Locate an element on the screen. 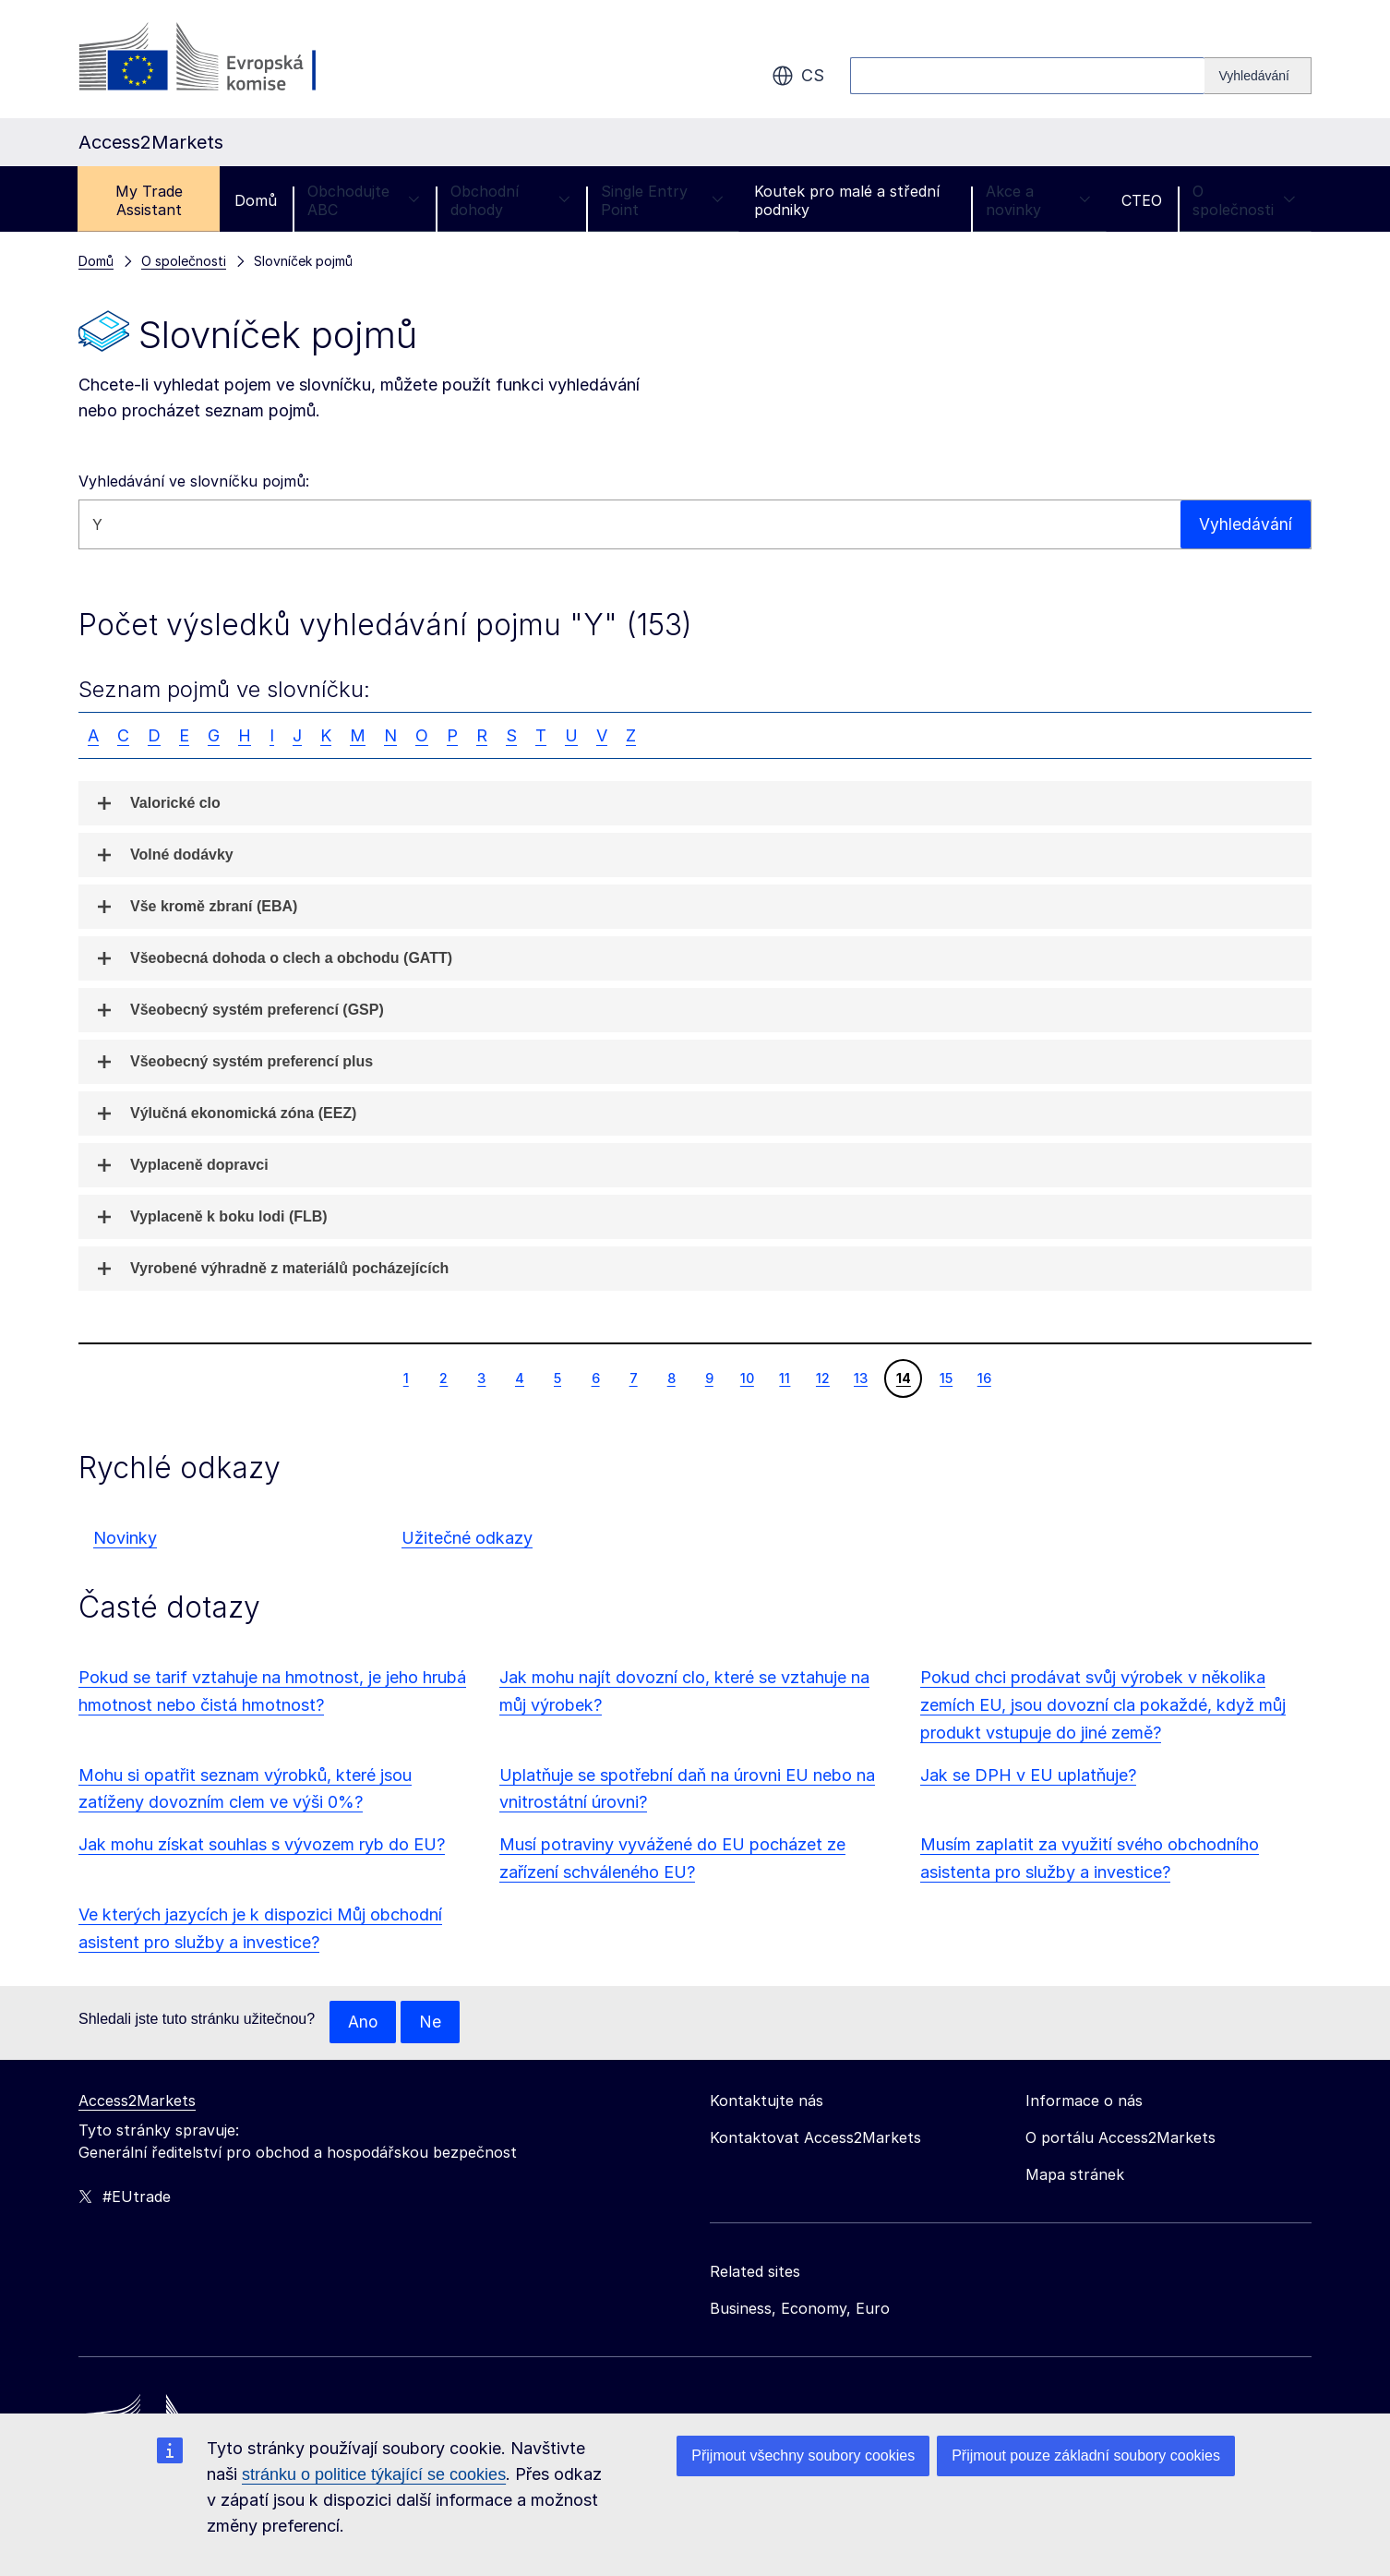  Koutek pro malé a střední podniky is located at coordinates (847, 200).